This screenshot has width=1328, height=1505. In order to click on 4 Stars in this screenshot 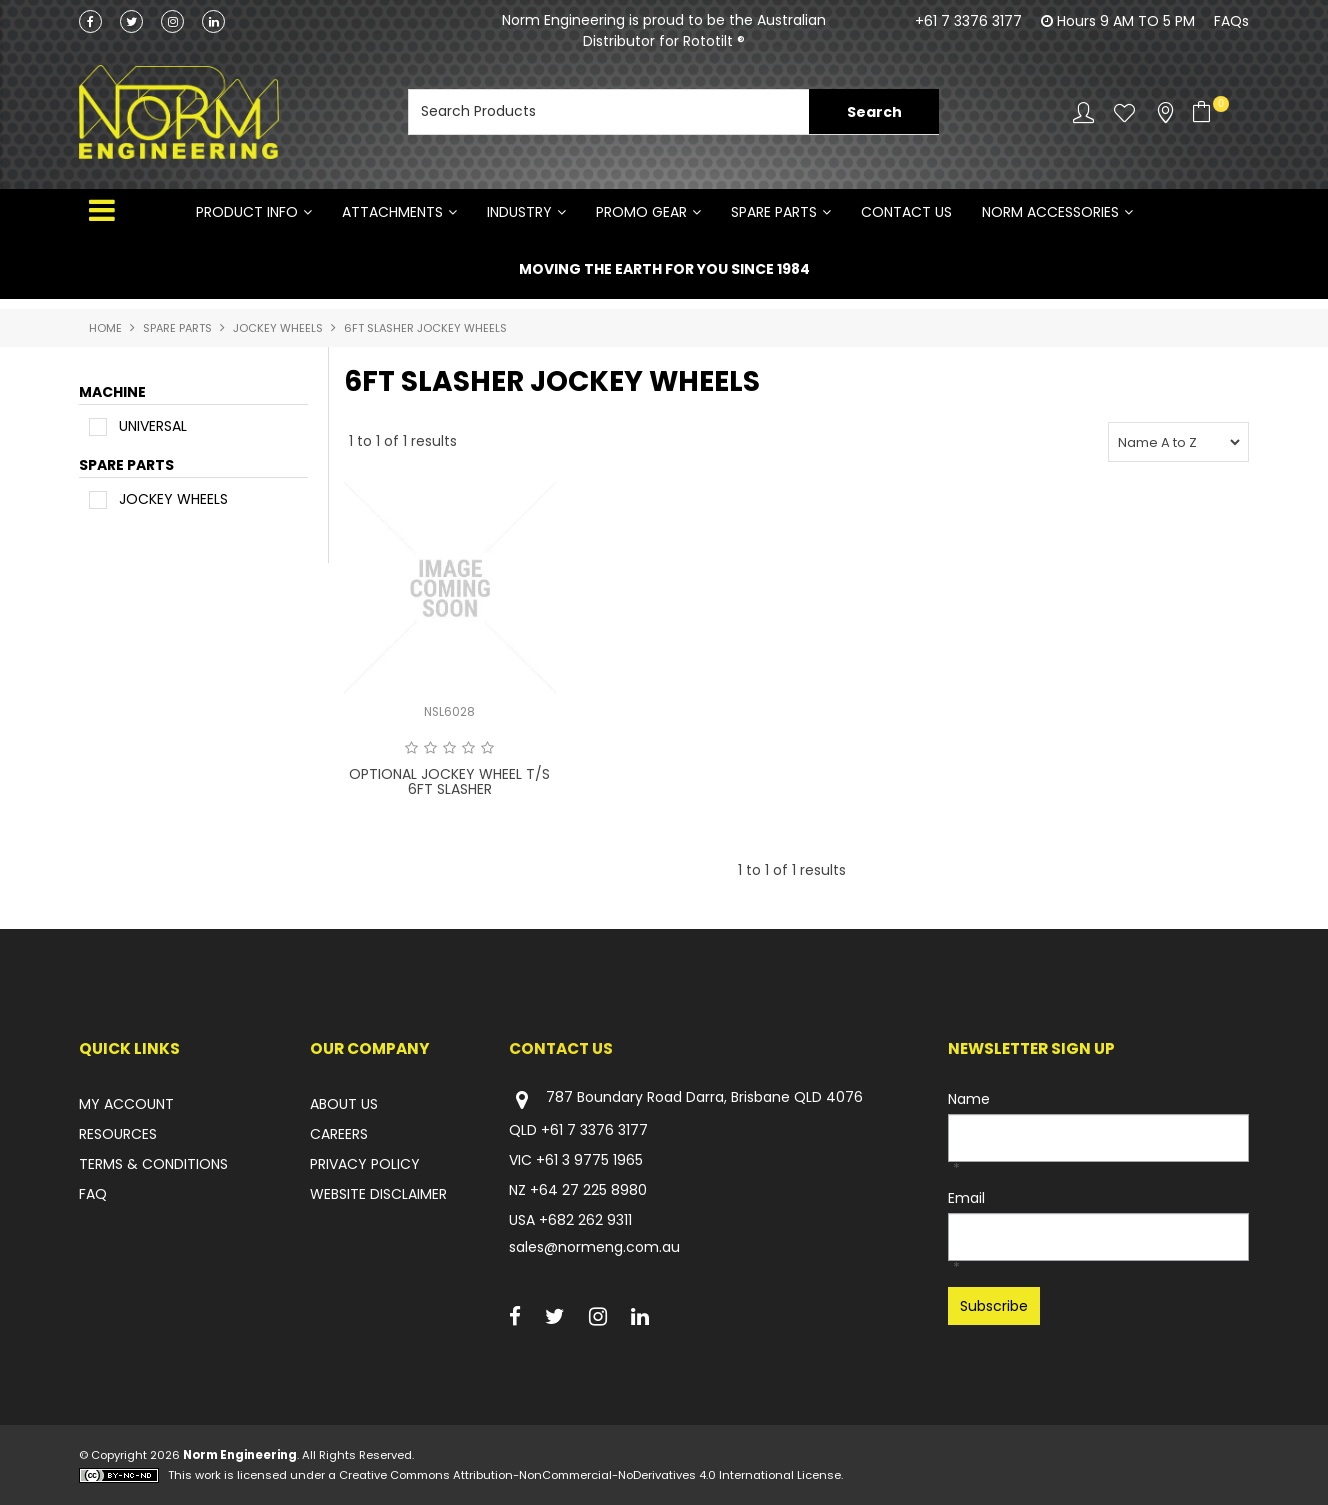, I will do `click(468, 748)`.